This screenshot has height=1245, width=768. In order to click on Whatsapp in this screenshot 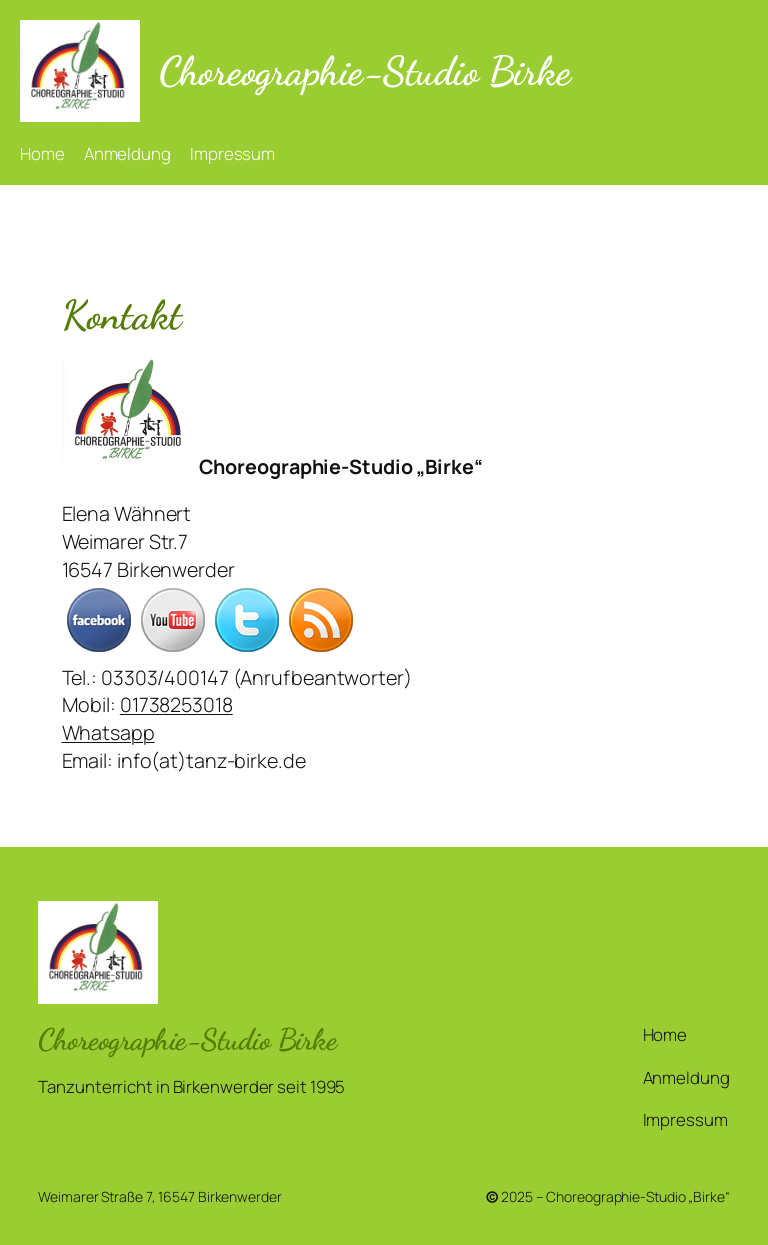, I will do `click(108, 732)`.